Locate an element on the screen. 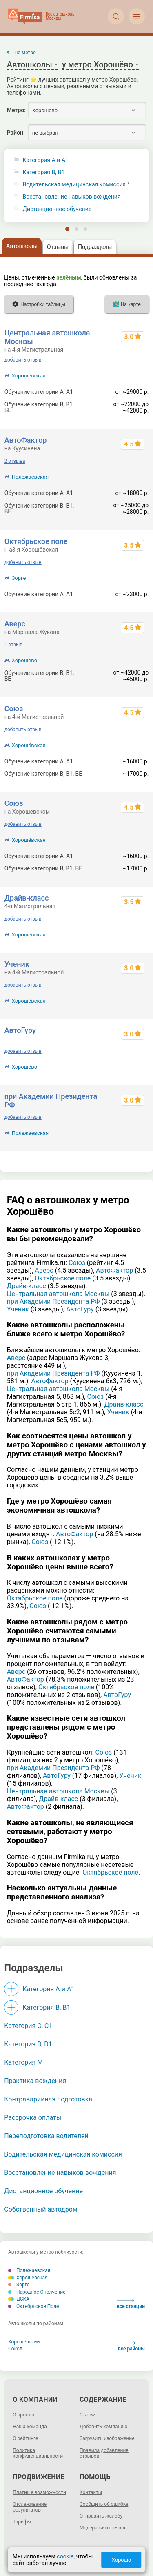 This screenshot has width=153, height=2576. Народное Ополчение is located at coordinates (37, 2292).